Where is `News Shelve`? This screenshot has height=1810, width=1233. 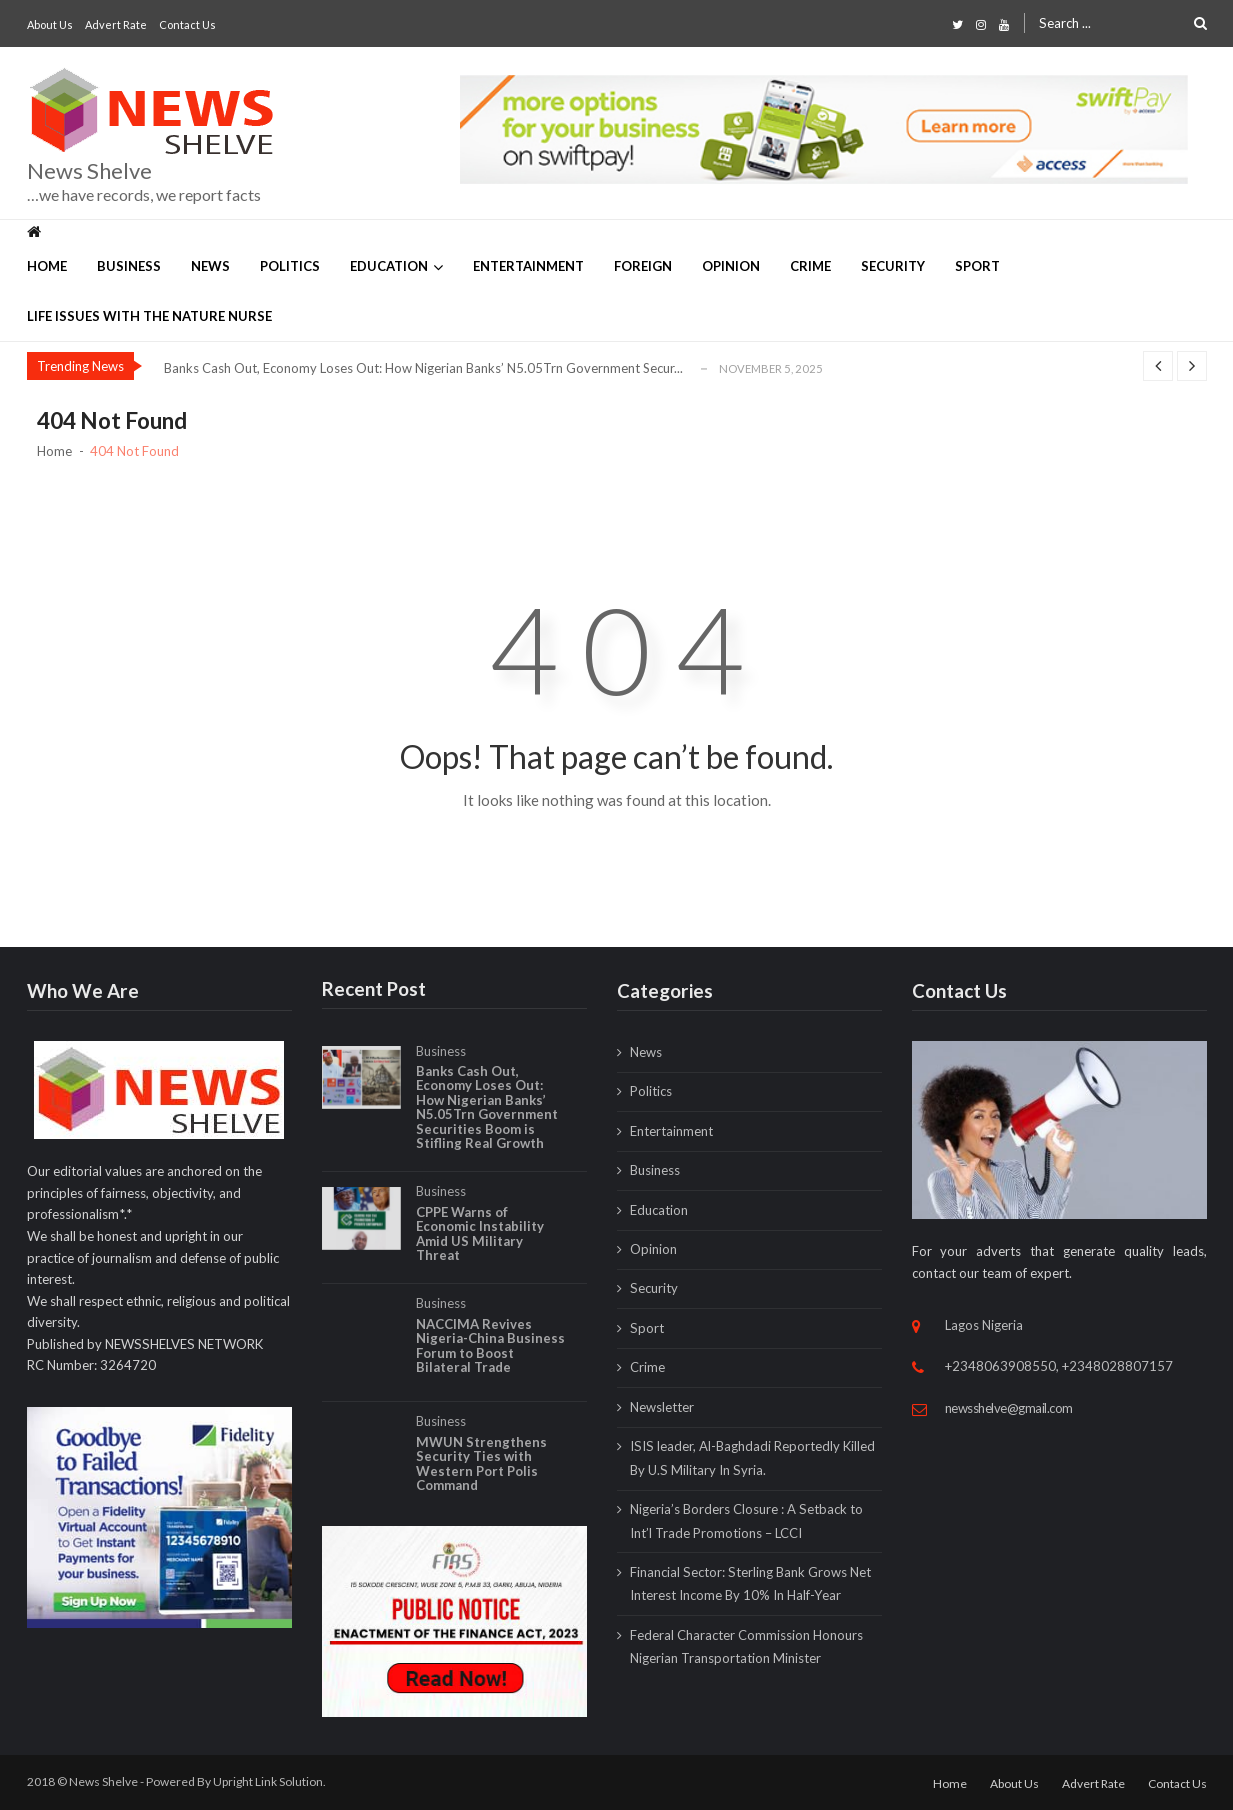 News Shelve is located at coordinates (89, 171).